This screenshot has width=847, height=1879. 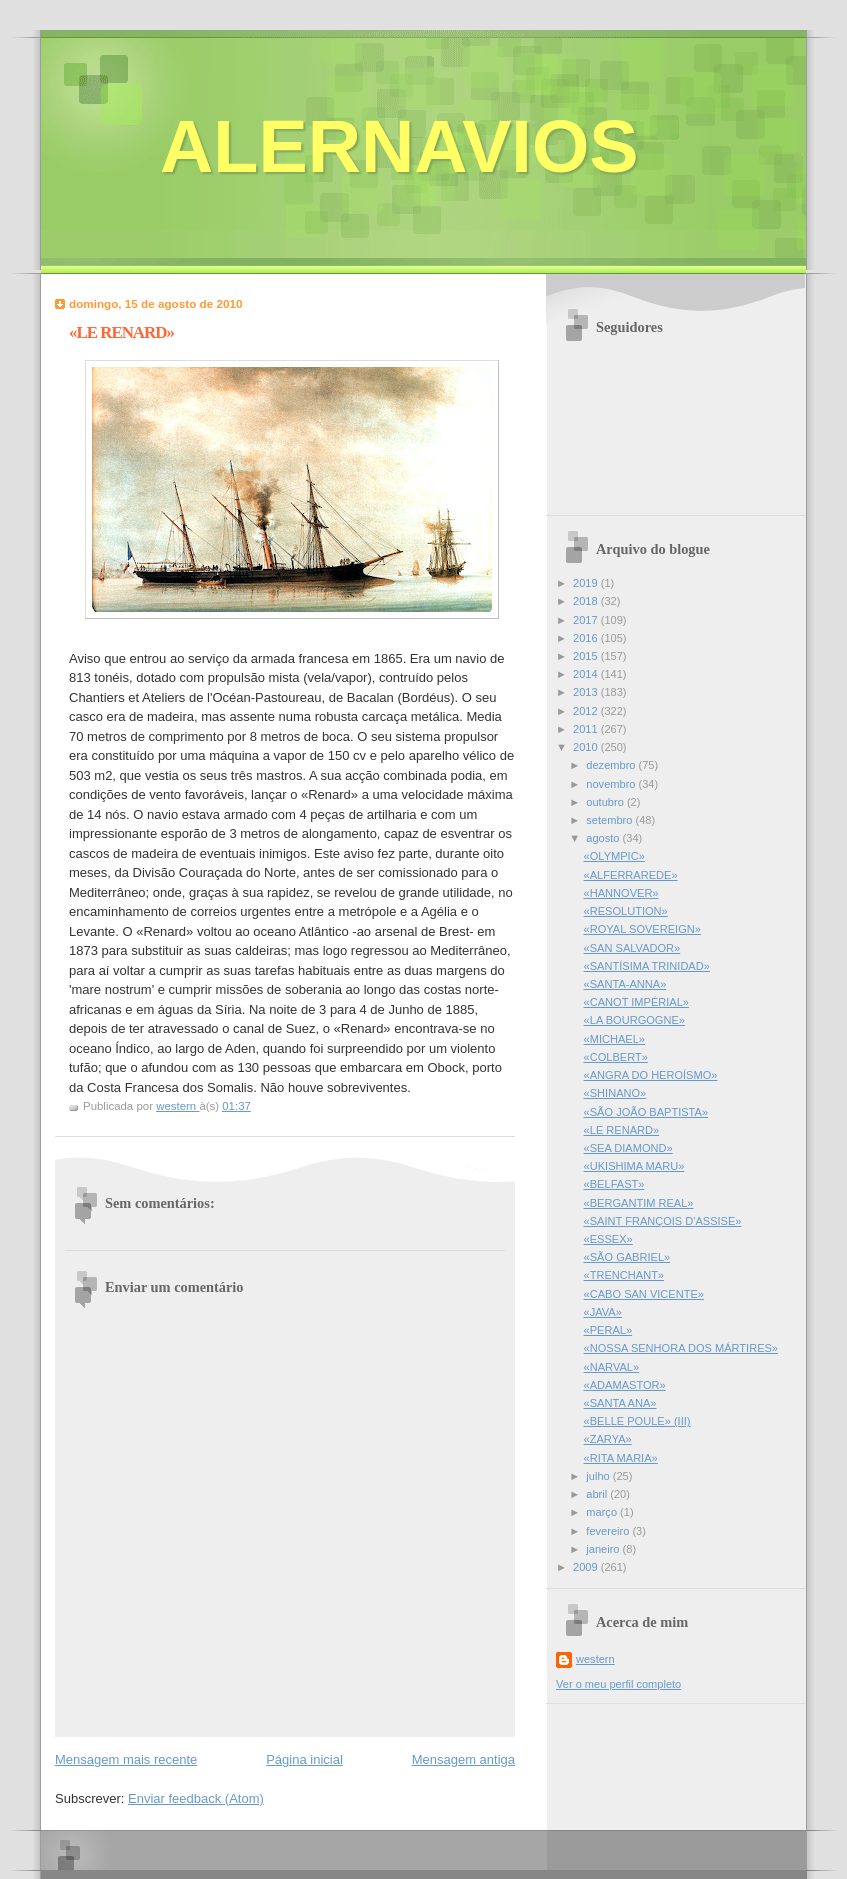 What do you see at coordinates (587, 674) in the screenshot?
I see `2014` at bounding box center [587, 674].